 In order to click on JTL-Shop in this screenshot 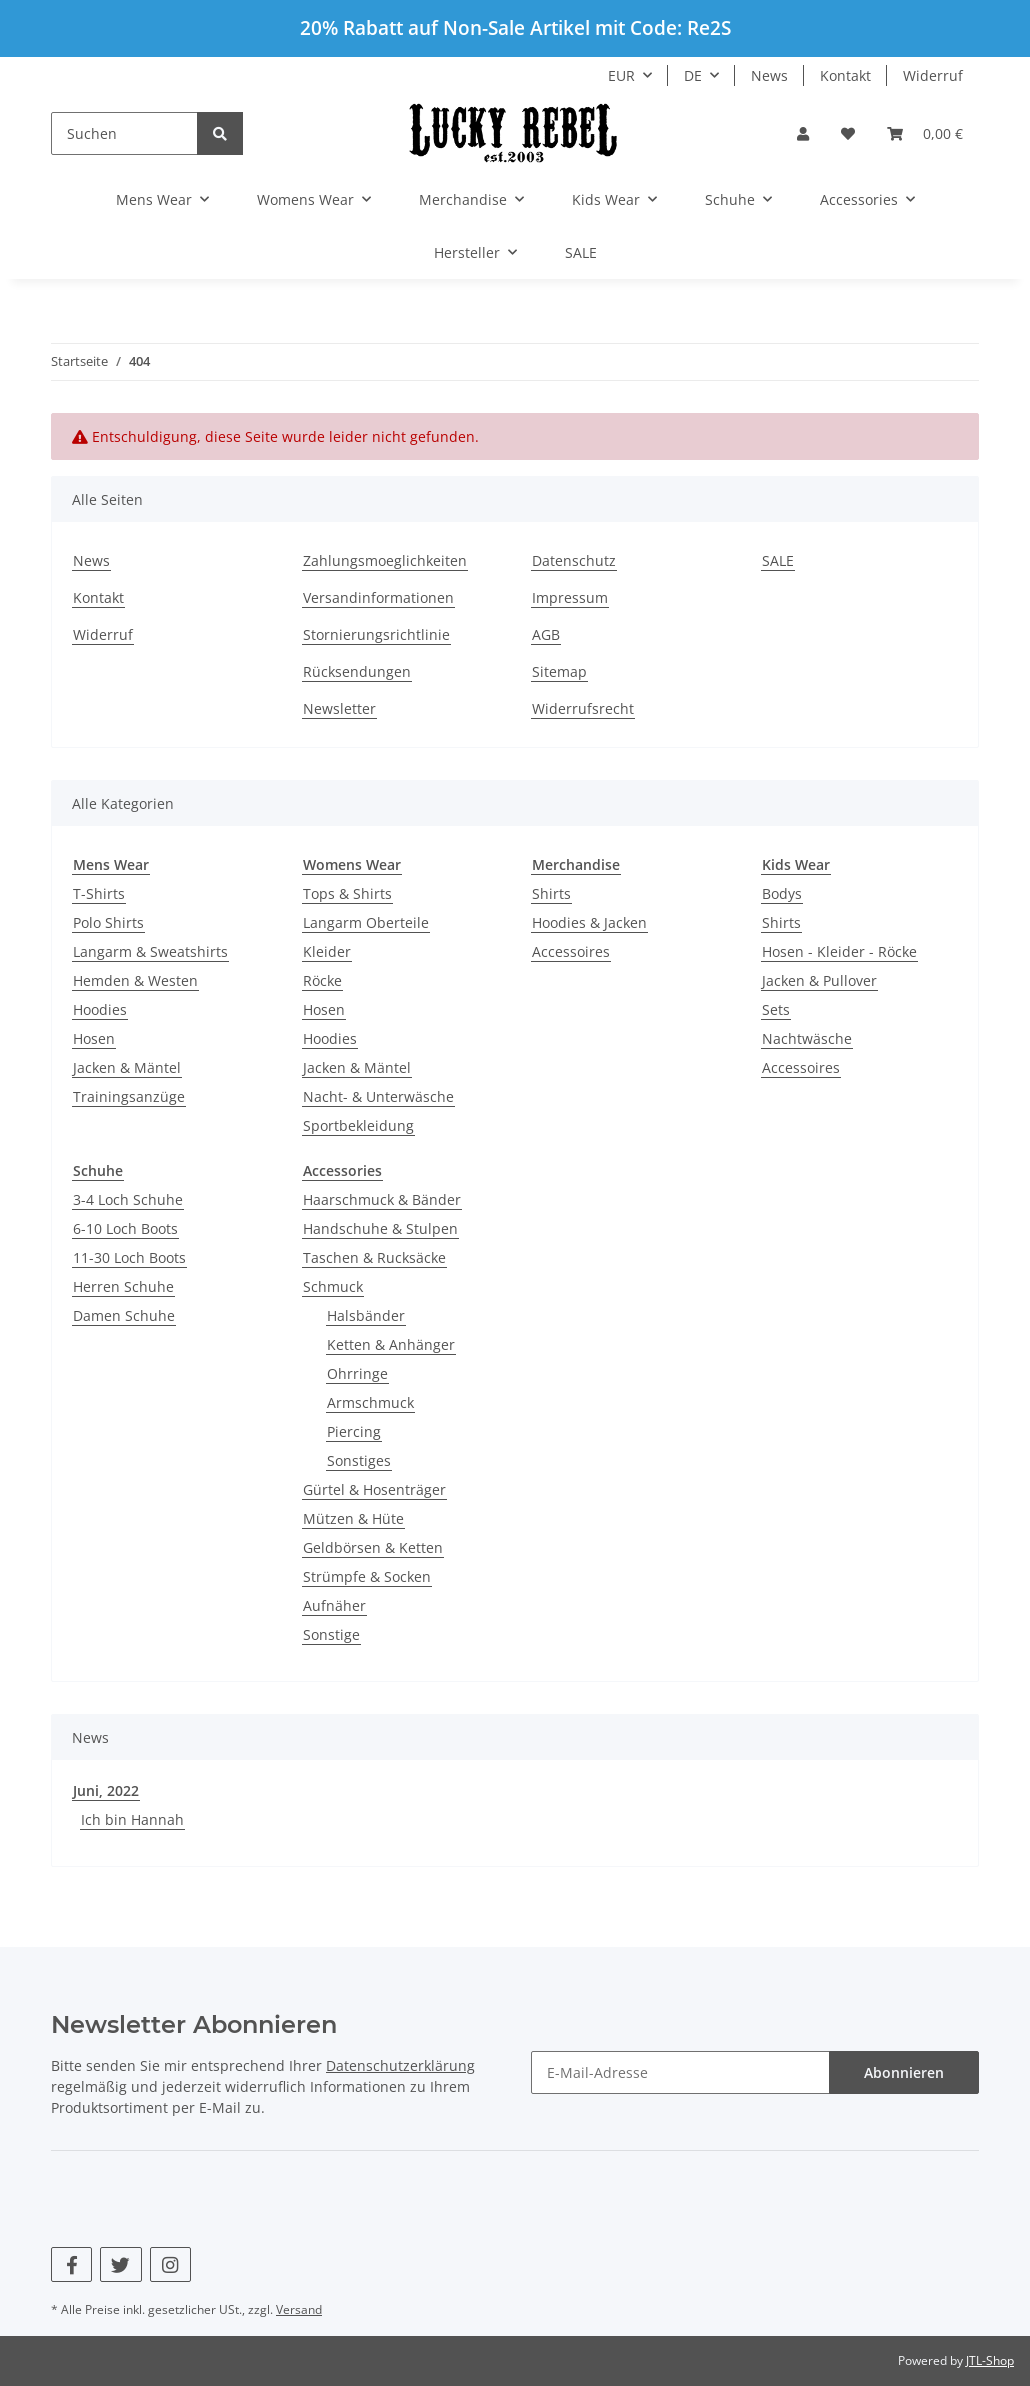, I will do `click(990, 2360)`.